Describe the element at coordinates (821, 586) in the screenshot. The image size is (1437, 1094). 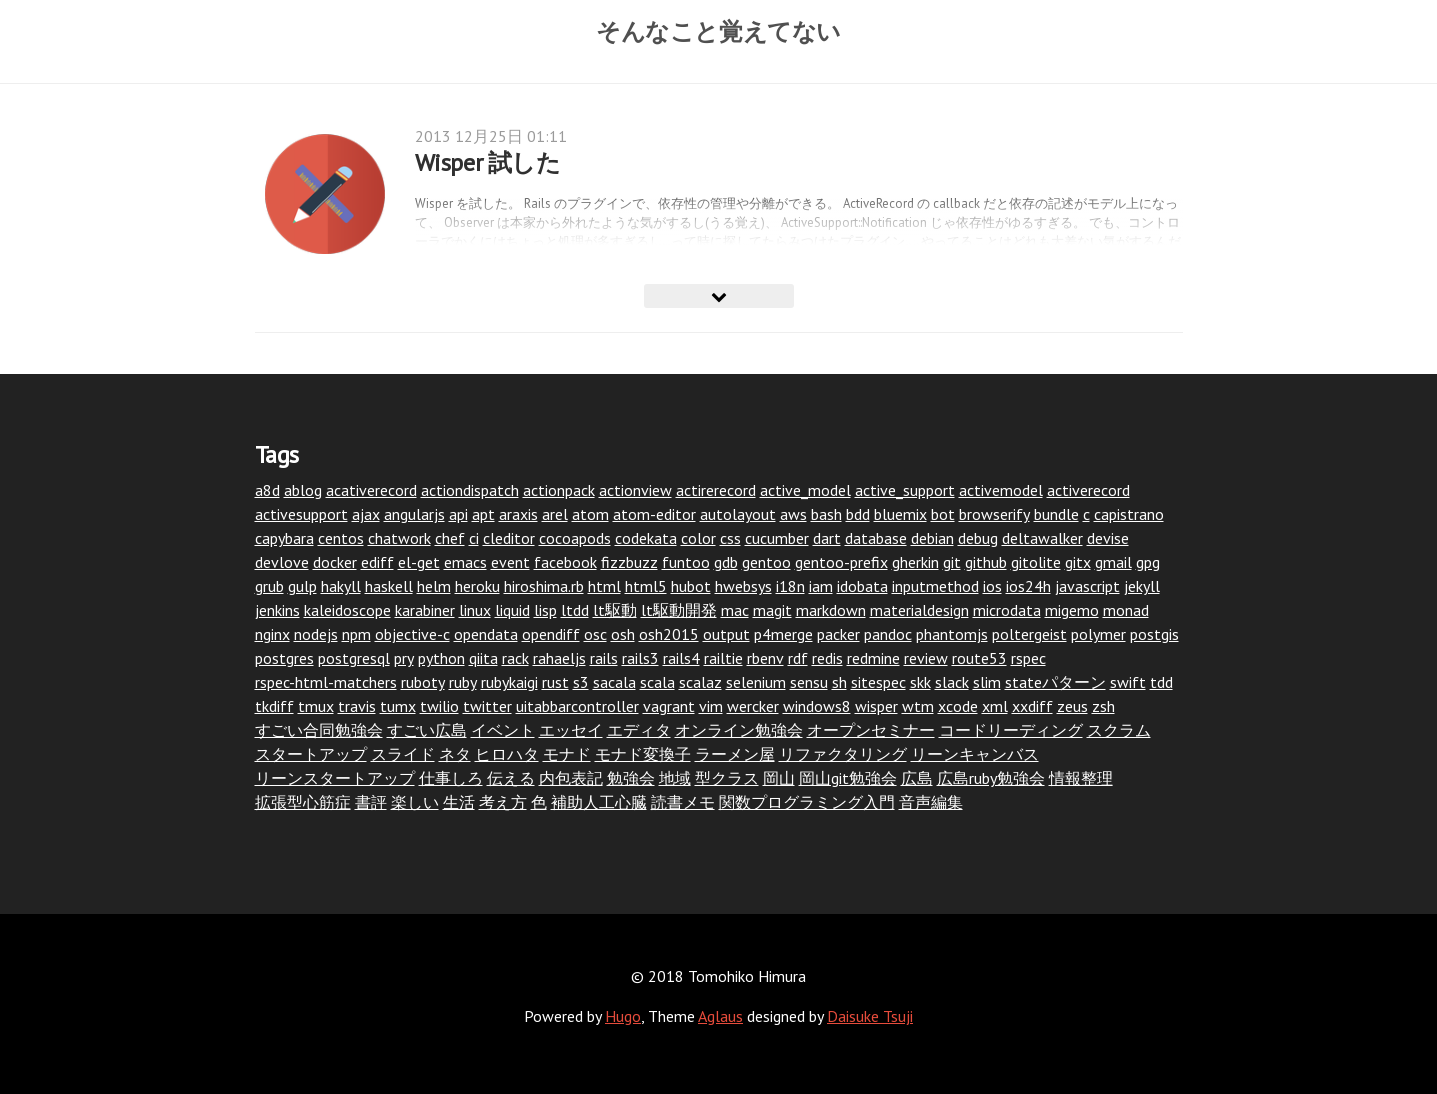
I see `iam` at that location.